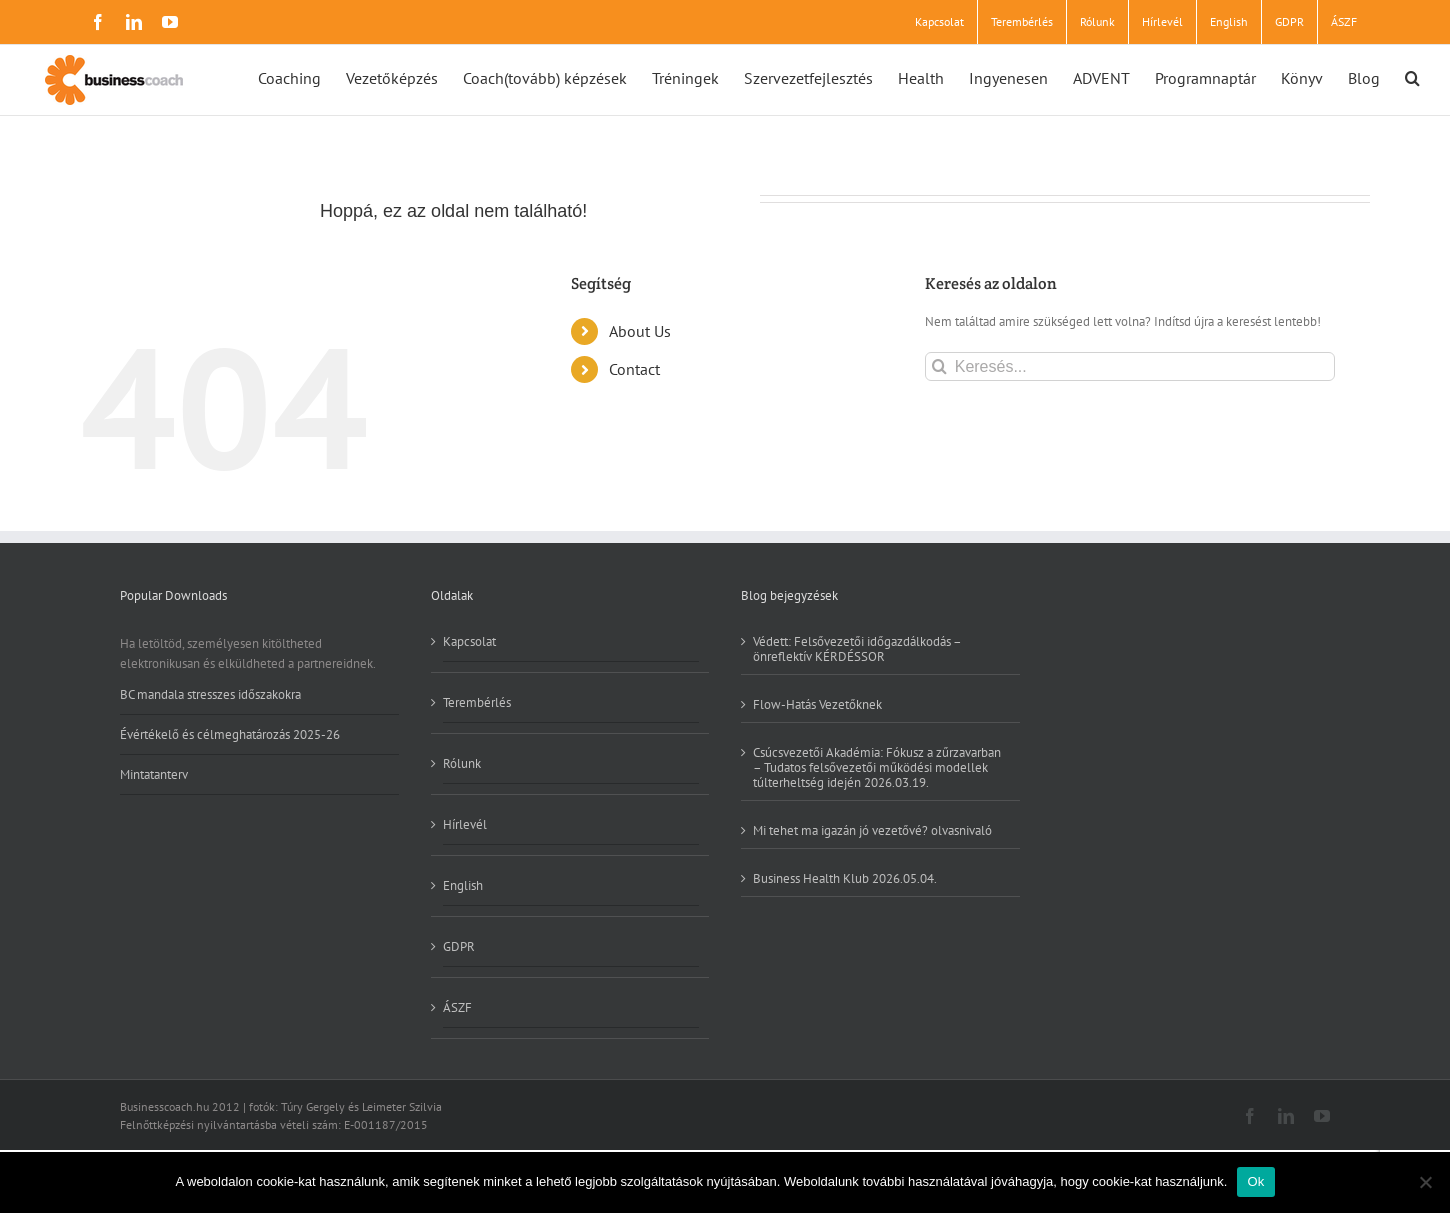  I want to click on ÁSZF, so click(457, 1007).